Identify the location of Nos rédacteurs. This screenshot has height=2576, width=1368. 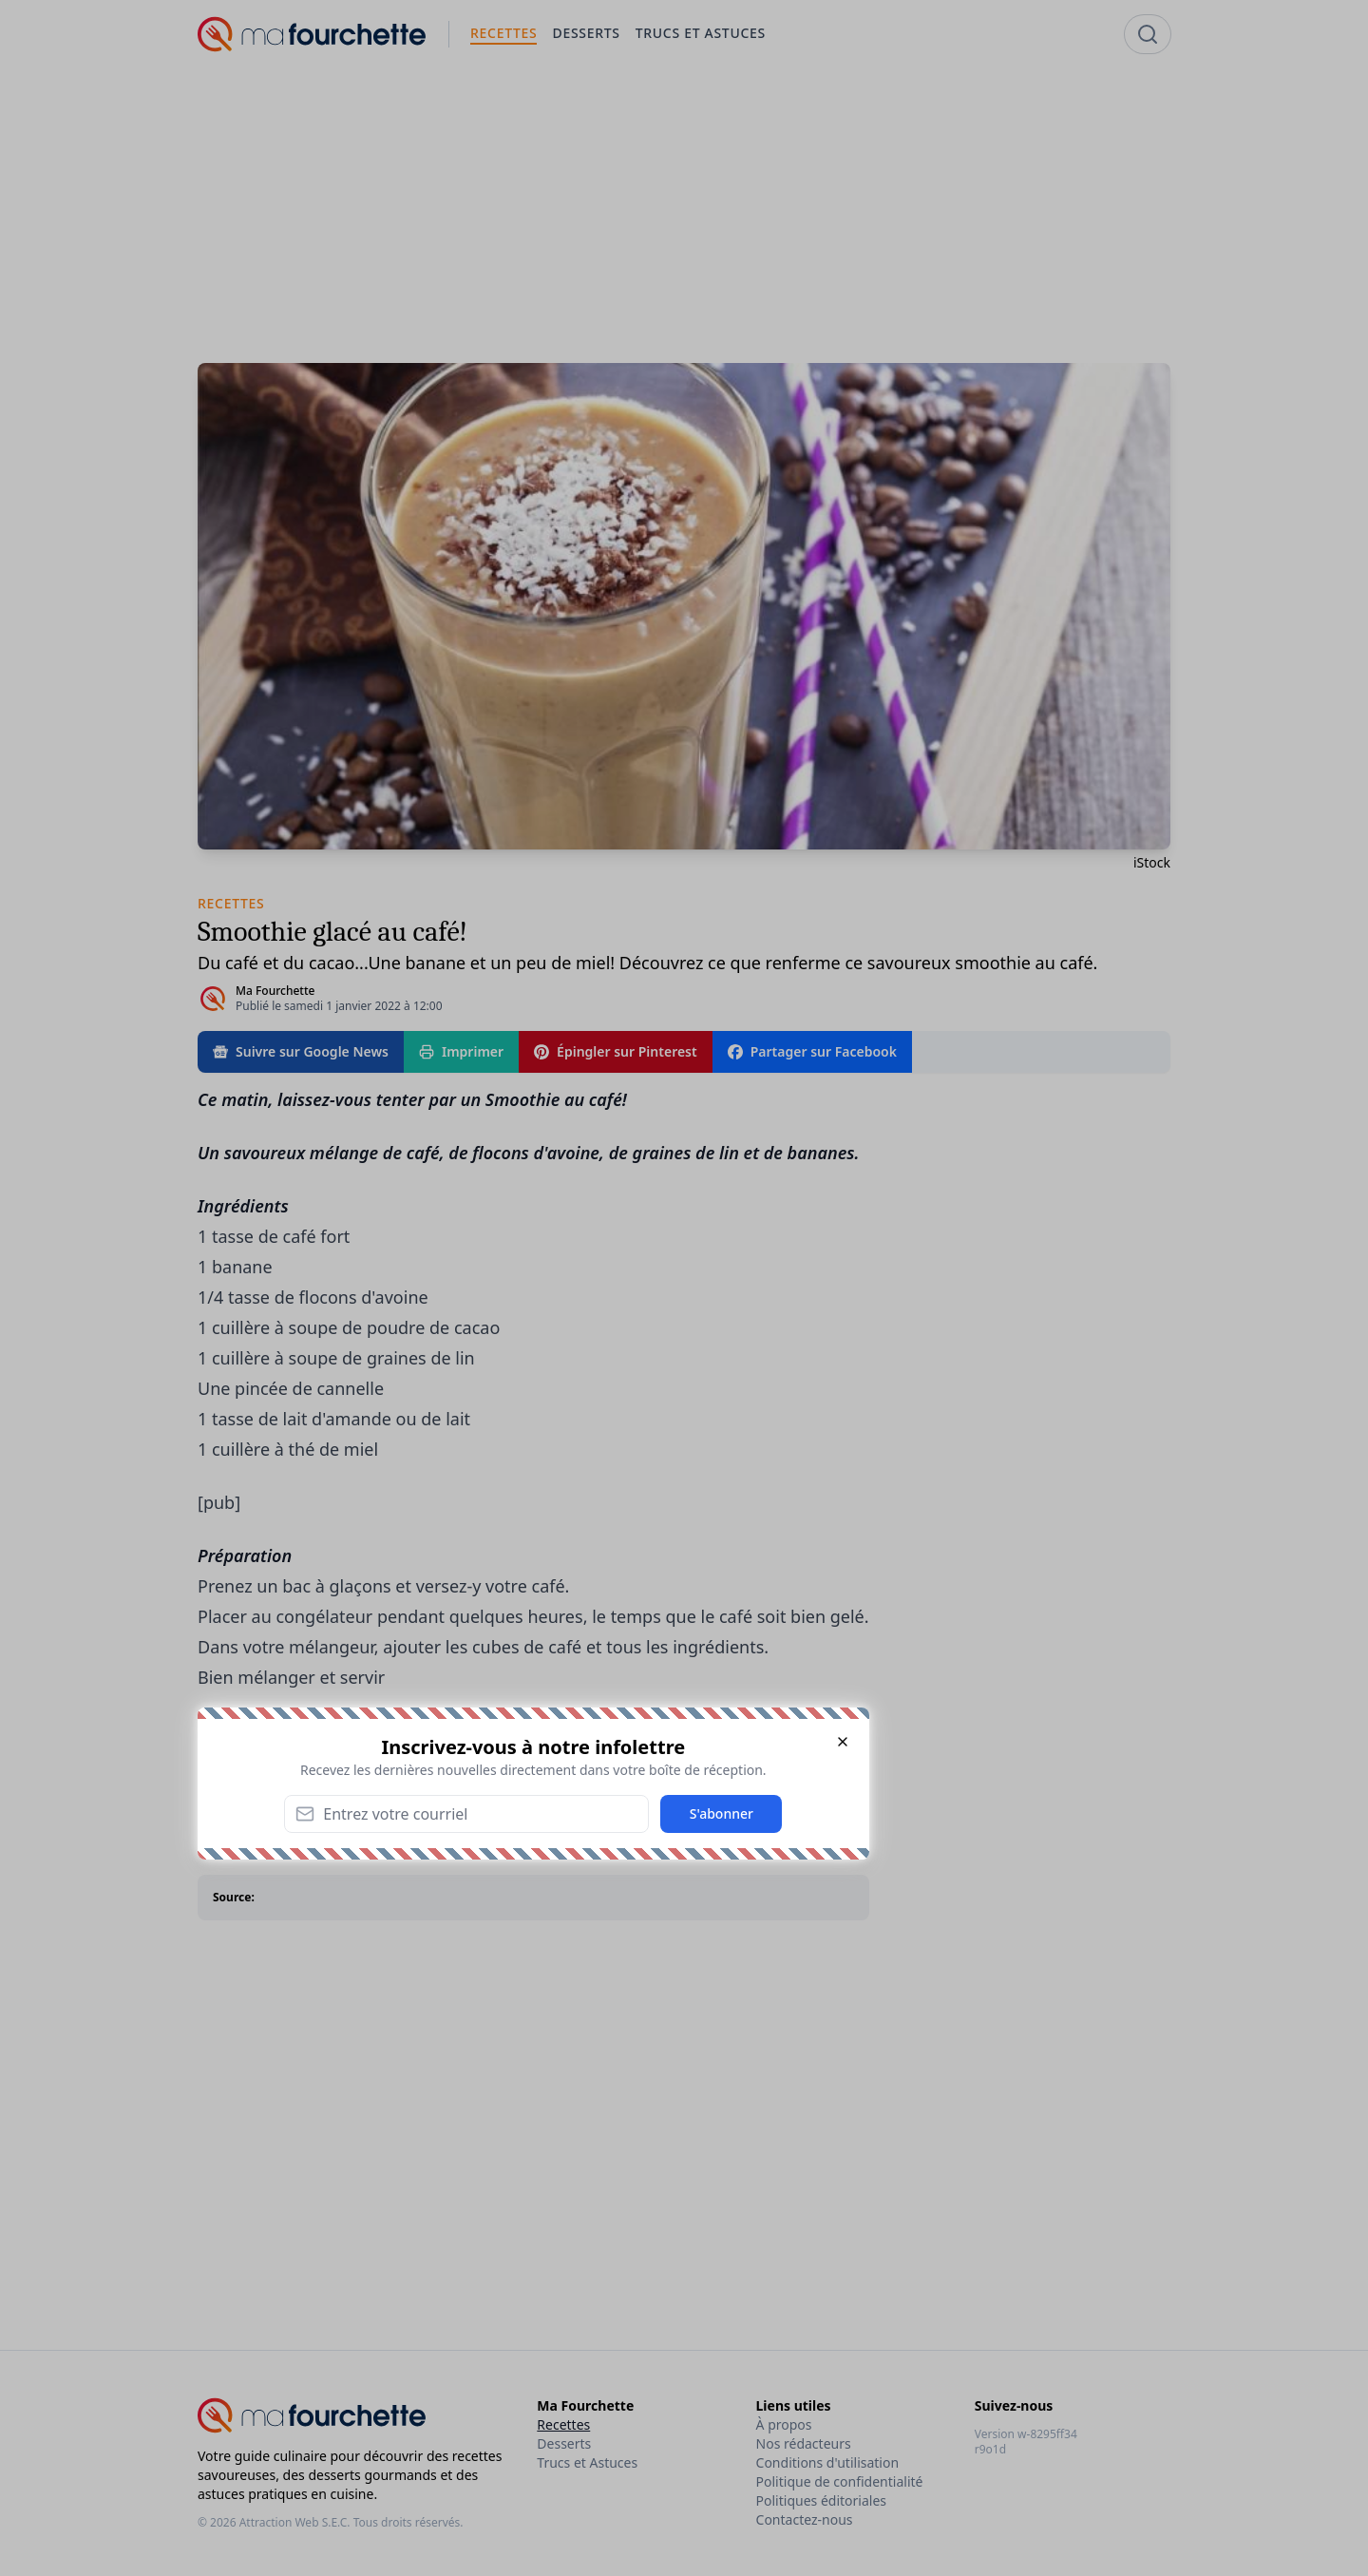
(803, 2443).